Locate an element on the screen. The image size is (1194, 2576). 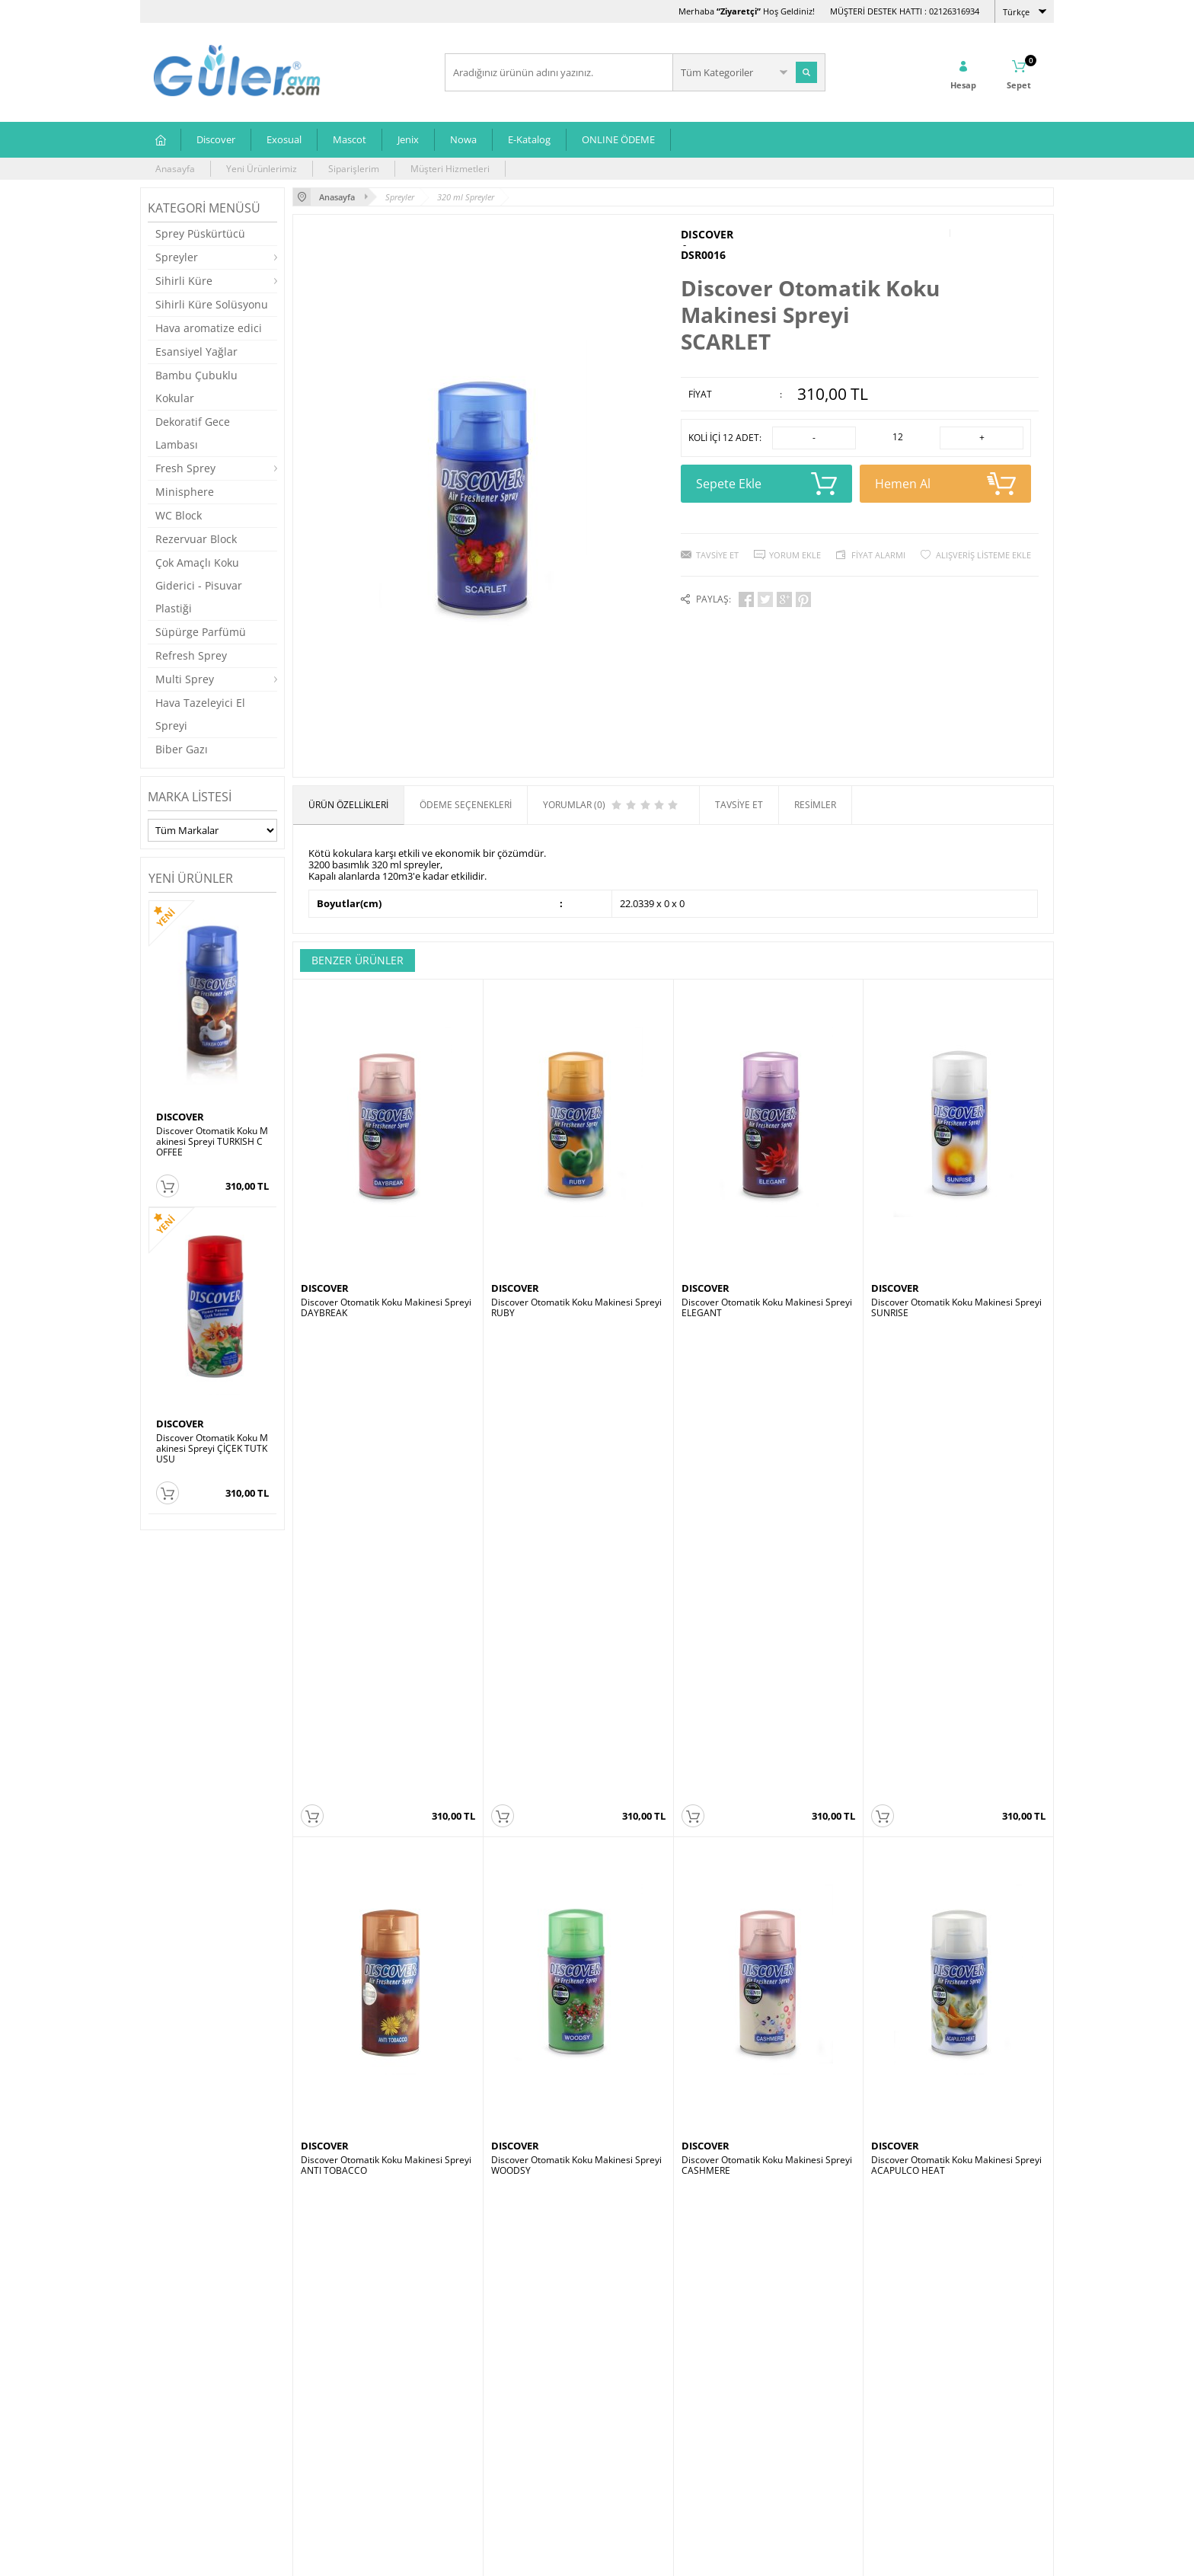
Nowa is located at coordinates (463, 139).